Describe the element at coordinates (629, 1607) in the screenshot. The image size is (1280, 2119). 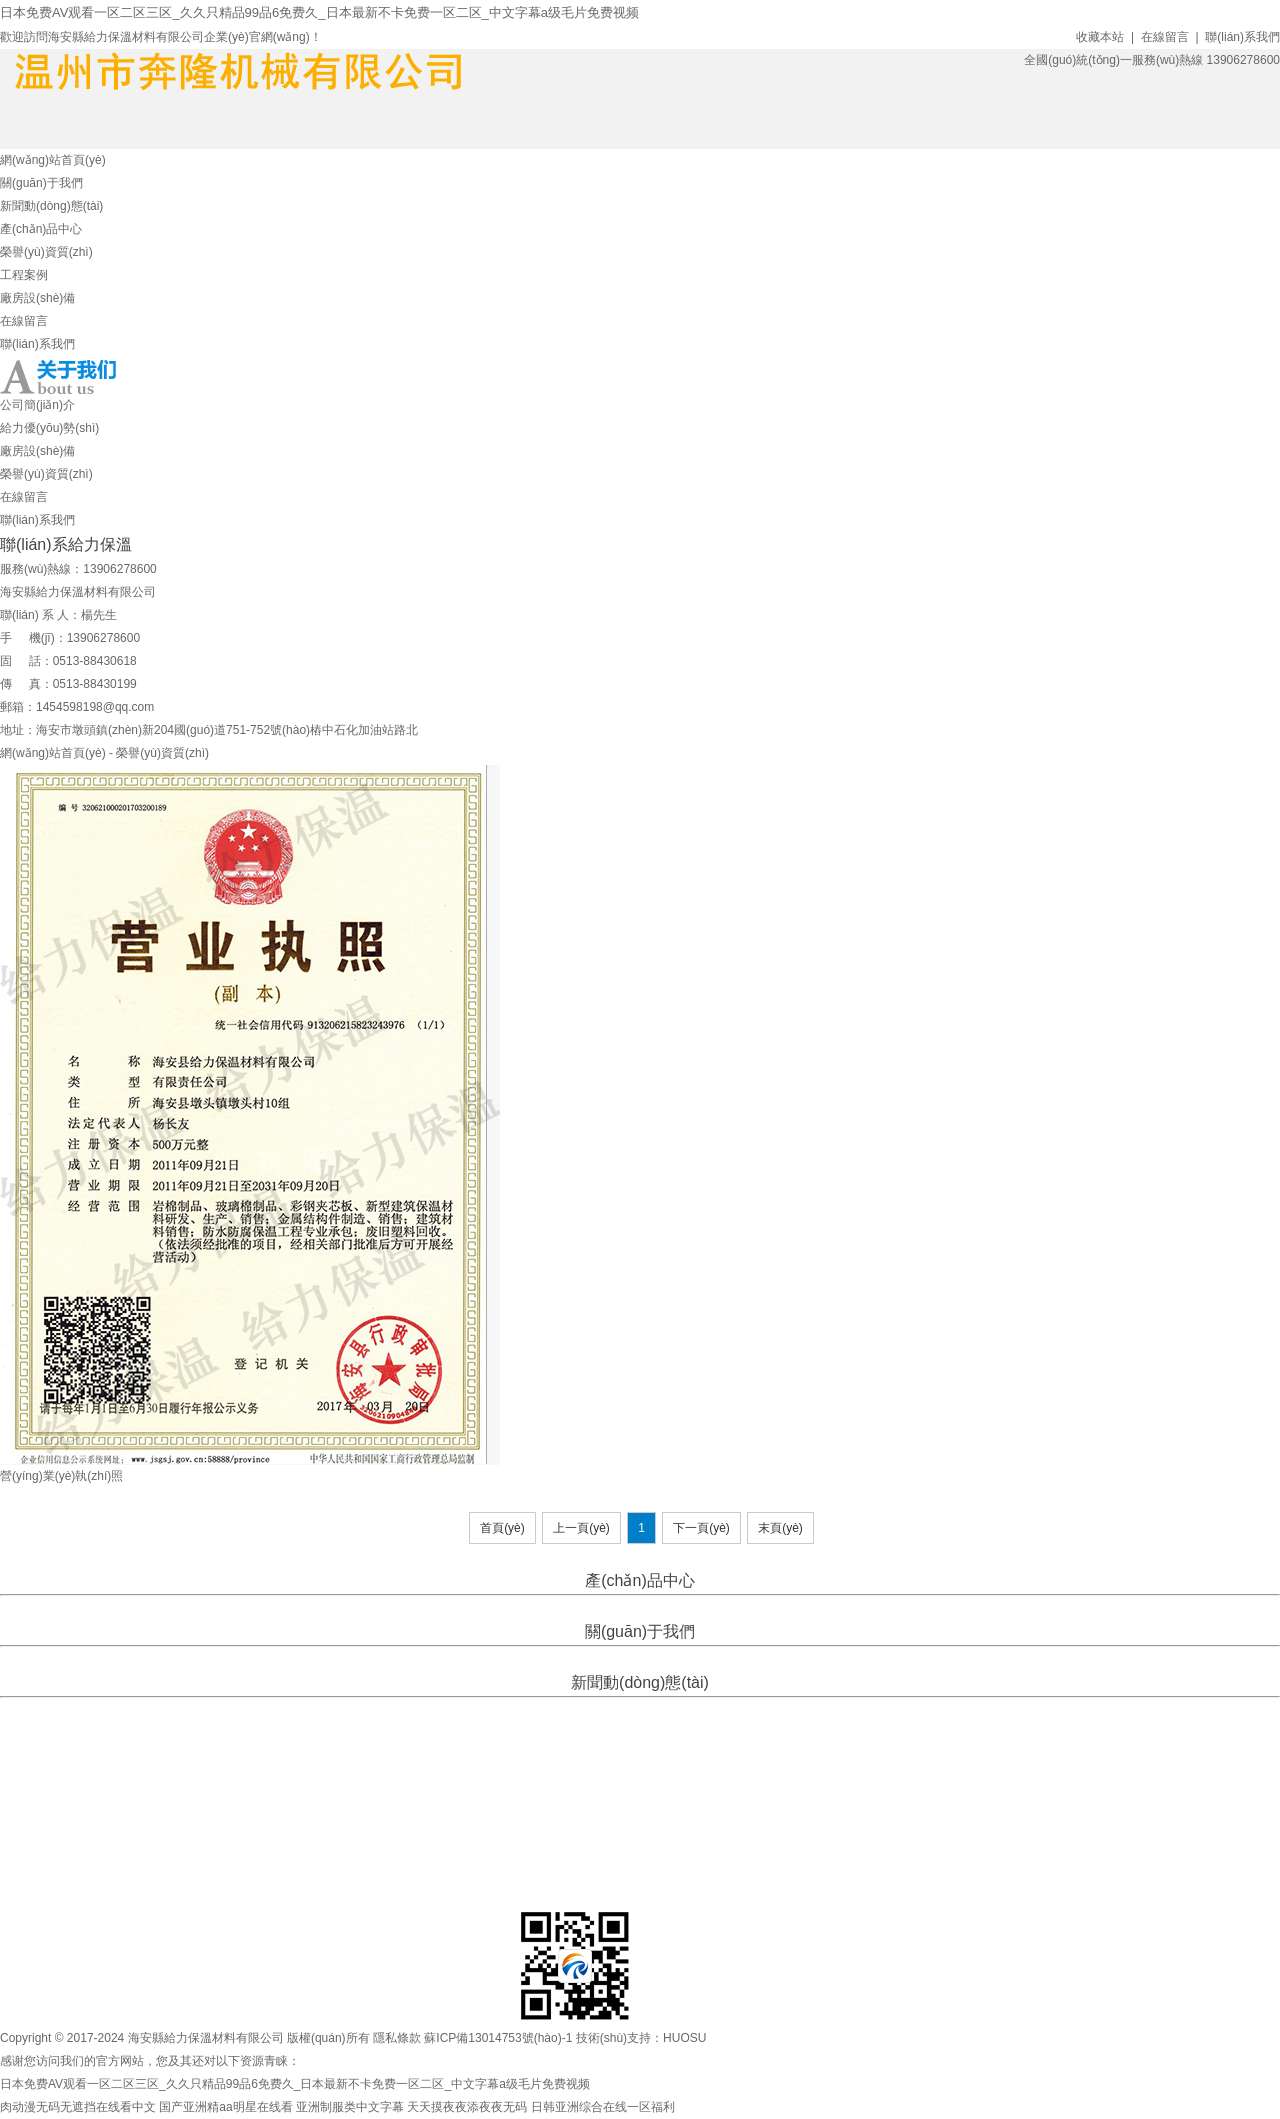
I see `巖棉條` at that location.